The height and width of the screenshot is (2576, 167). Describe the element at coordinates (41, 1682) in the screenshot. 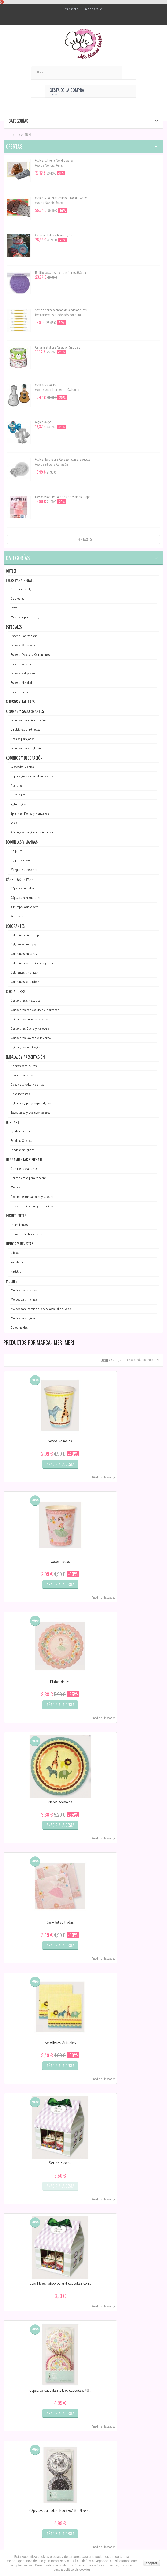

I see `Servilletas Hadas` at that location.